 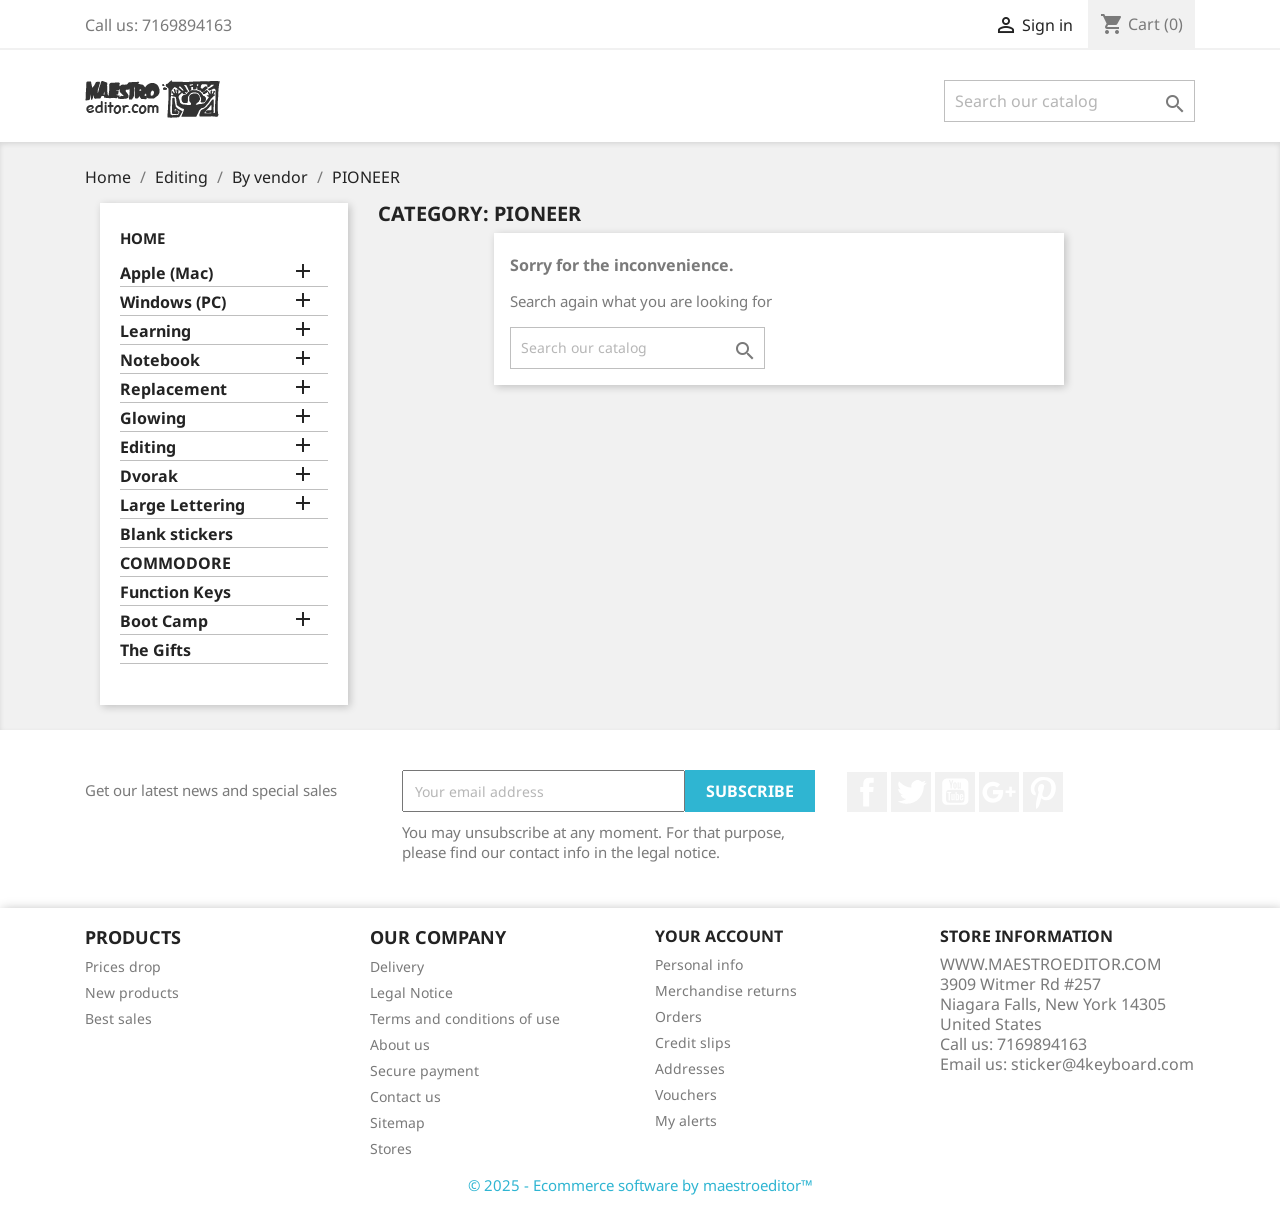 What do you see at coordinates (155, 331) in the screenshot?
I see `Learning` at bounding box center [155, 331].